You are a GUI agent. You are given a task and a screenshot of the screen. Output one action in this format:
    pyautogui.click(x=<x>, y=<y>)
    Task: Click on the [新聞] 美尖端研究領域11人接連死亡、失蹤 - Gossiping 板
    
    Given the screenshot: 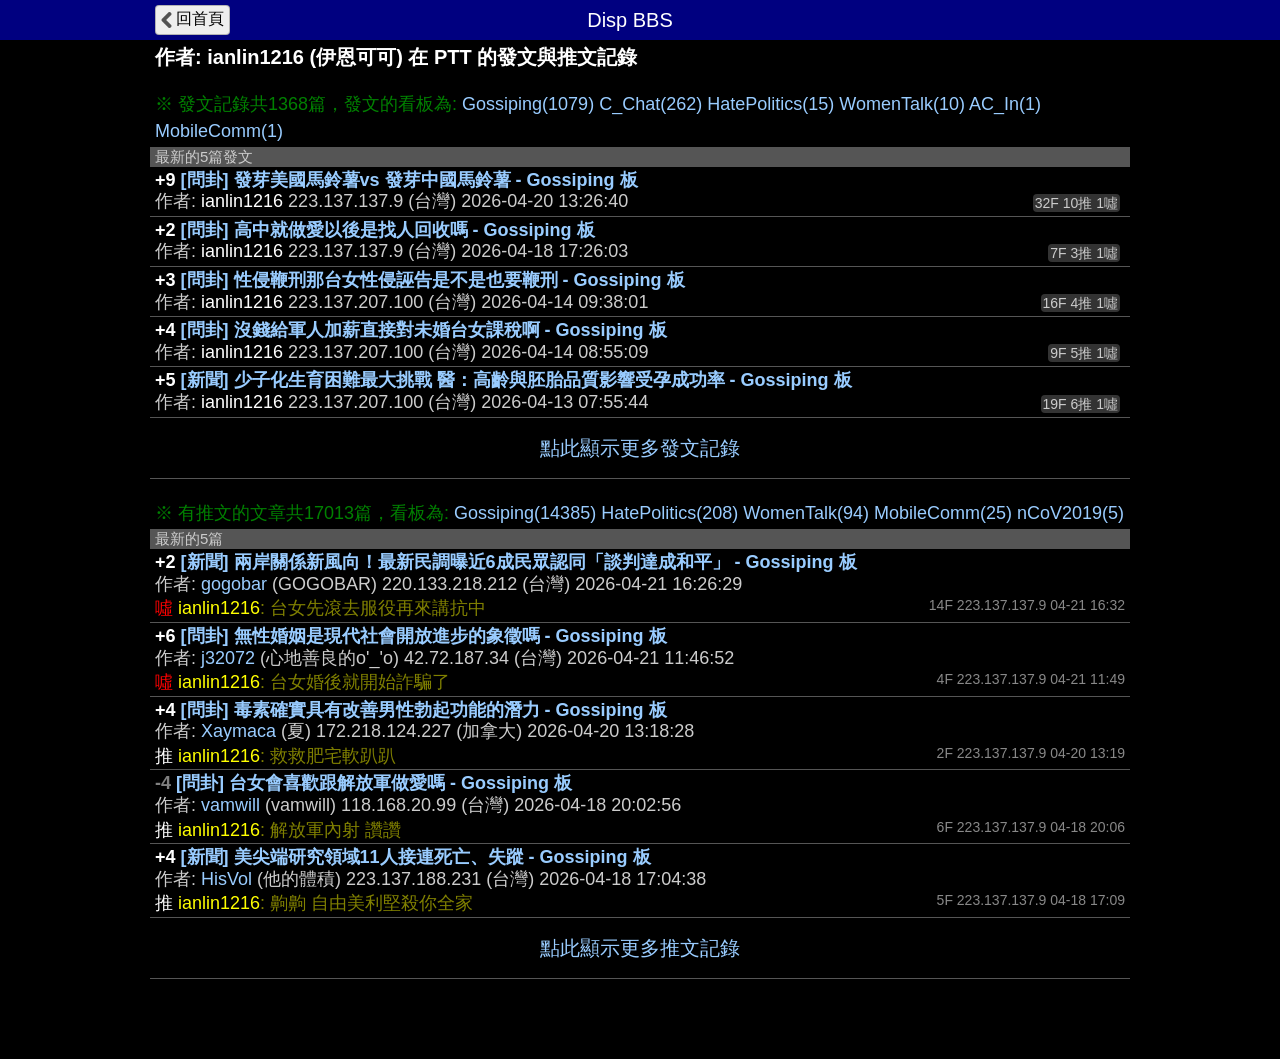 What is the action you would take?
    pyautogui.click(x=416, y=857)
    